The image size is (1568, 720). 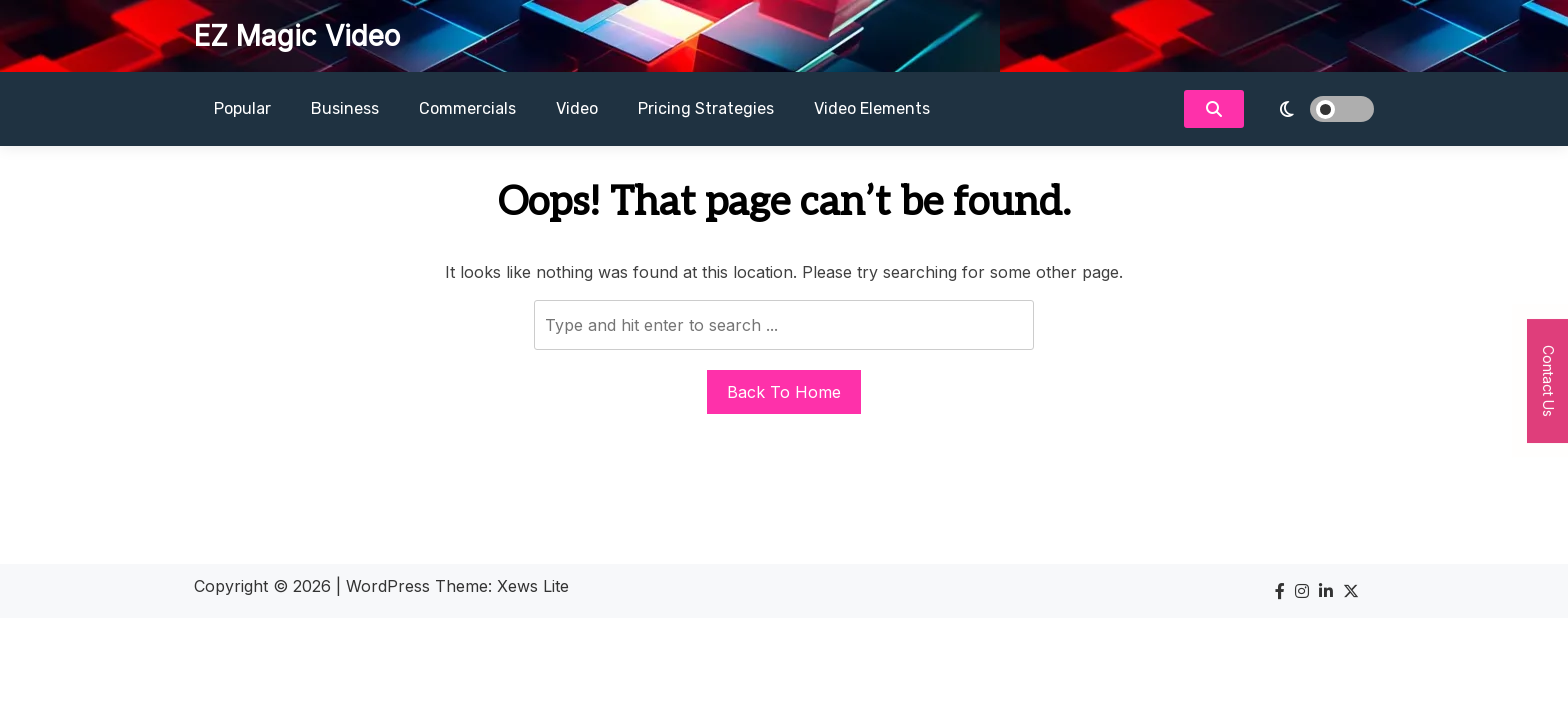 I want to click on Business, so click(x=345, y=108).